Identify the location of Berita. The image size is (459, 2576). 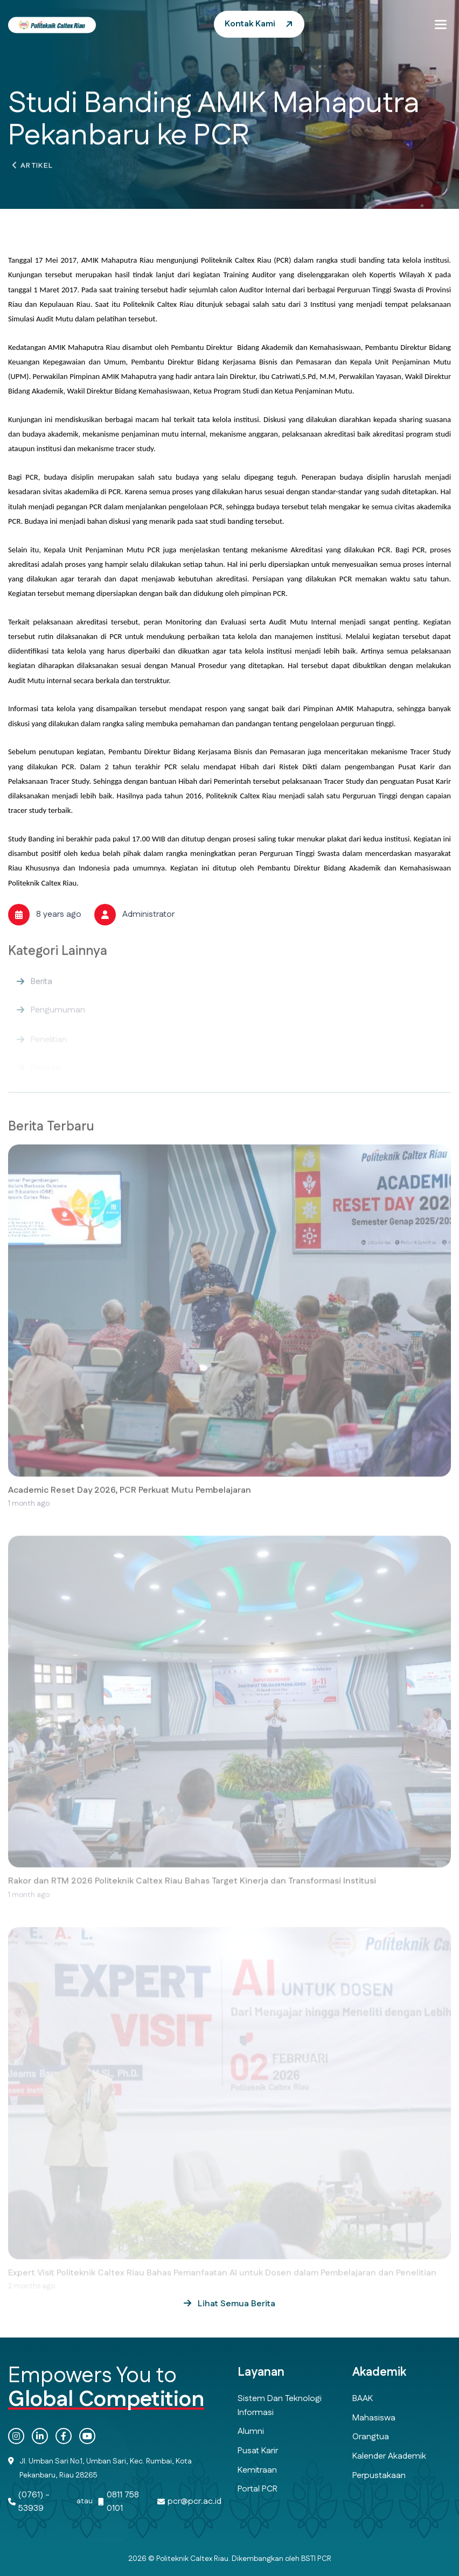
(41, 990).